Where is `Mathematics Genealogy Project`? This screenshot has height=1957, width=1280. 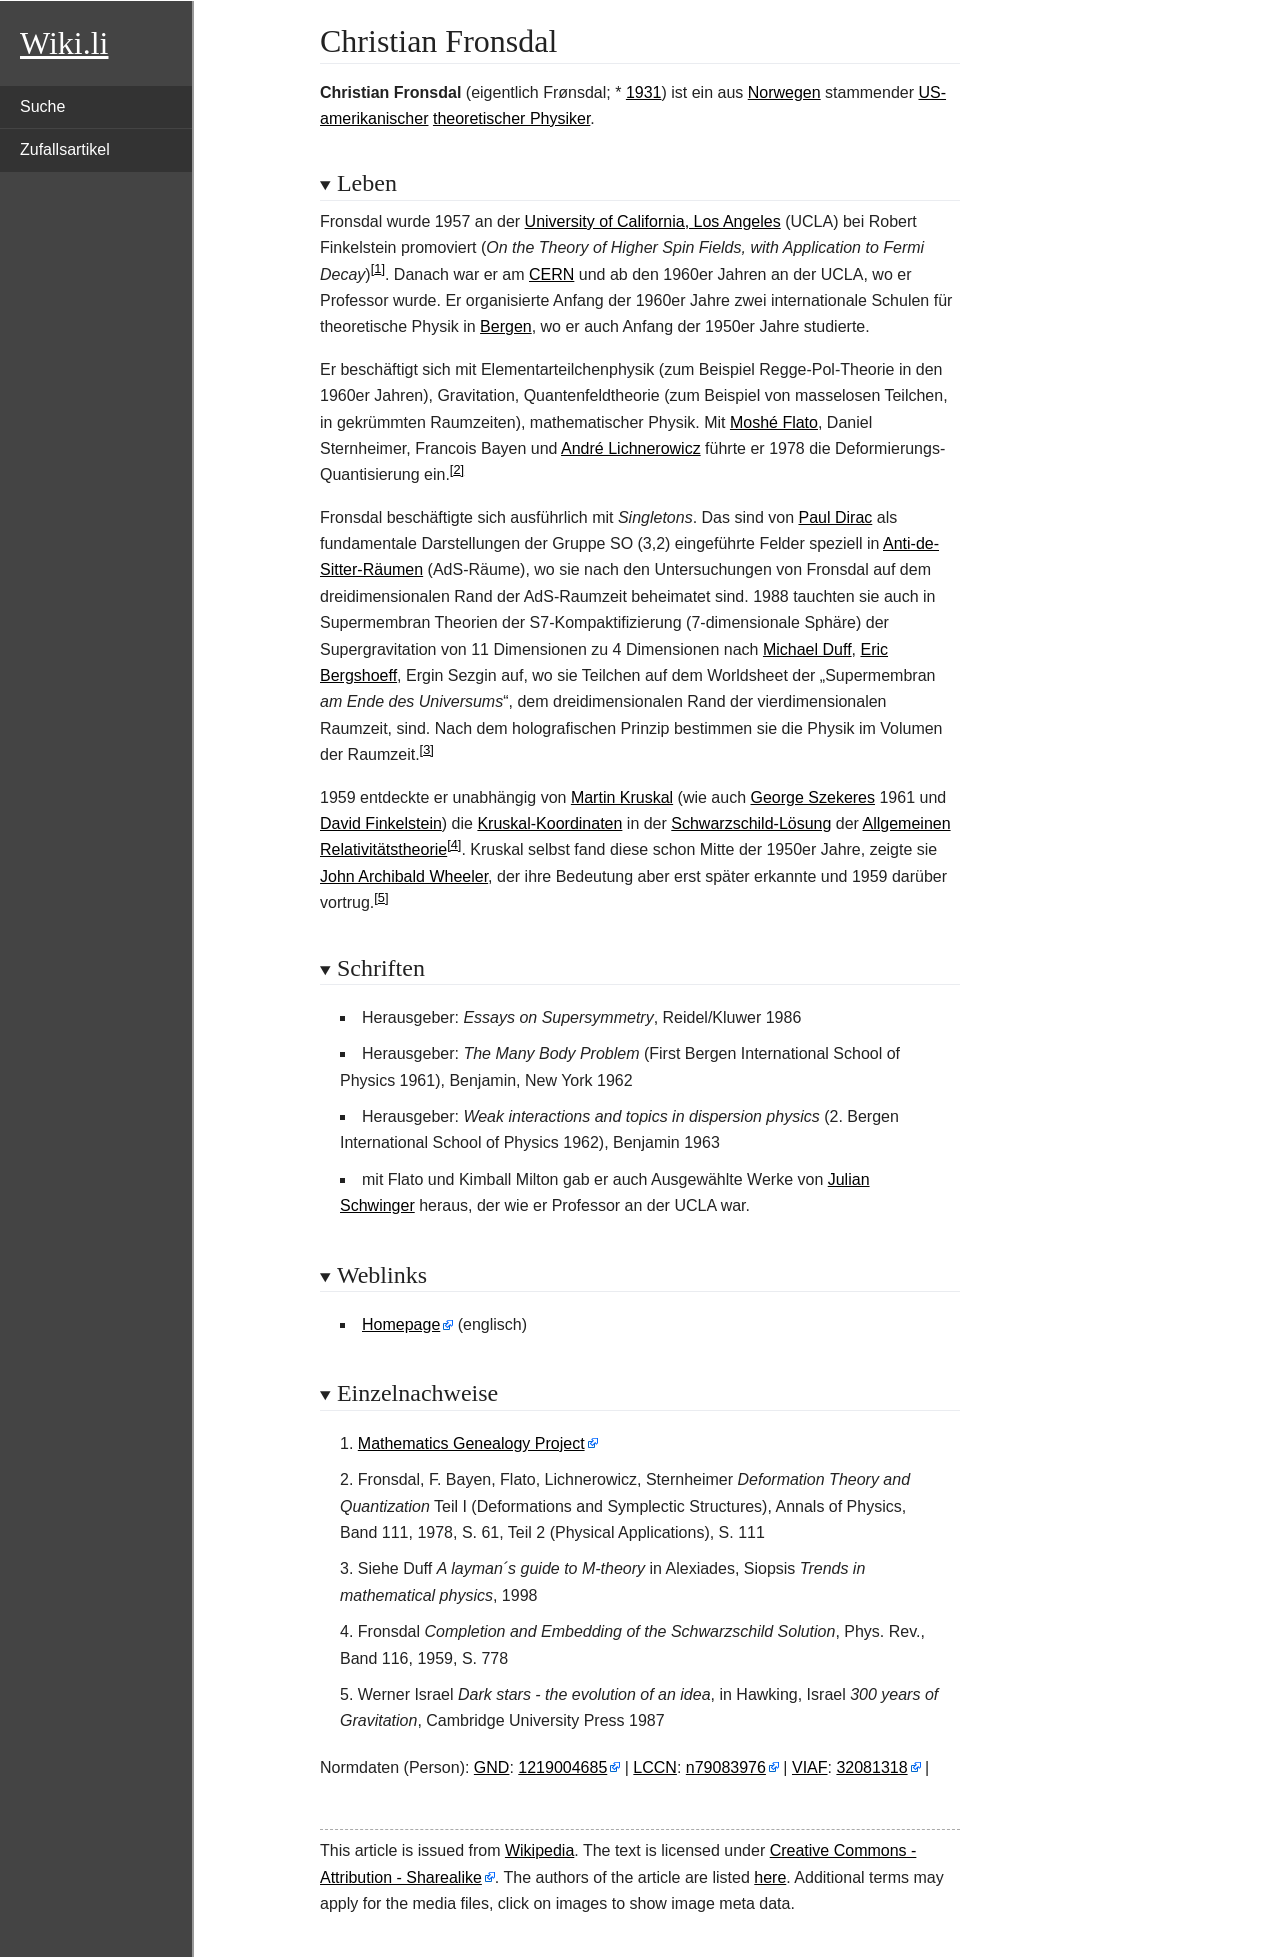
Mathematics Genealogy Project is located at coordinates (471, 1443).